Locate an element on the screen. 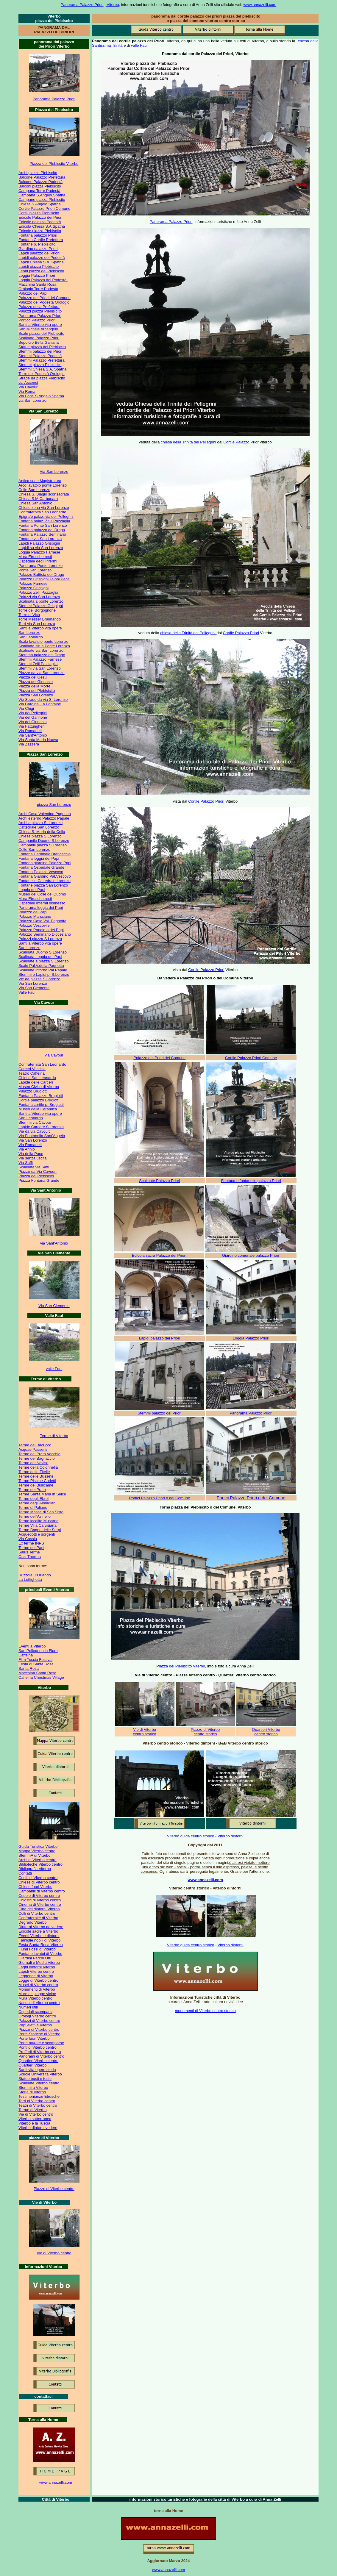 The width and height of the screenshot is (337, 2576). Via Cardinal La Fontaine is located at coordinates (39, 704).